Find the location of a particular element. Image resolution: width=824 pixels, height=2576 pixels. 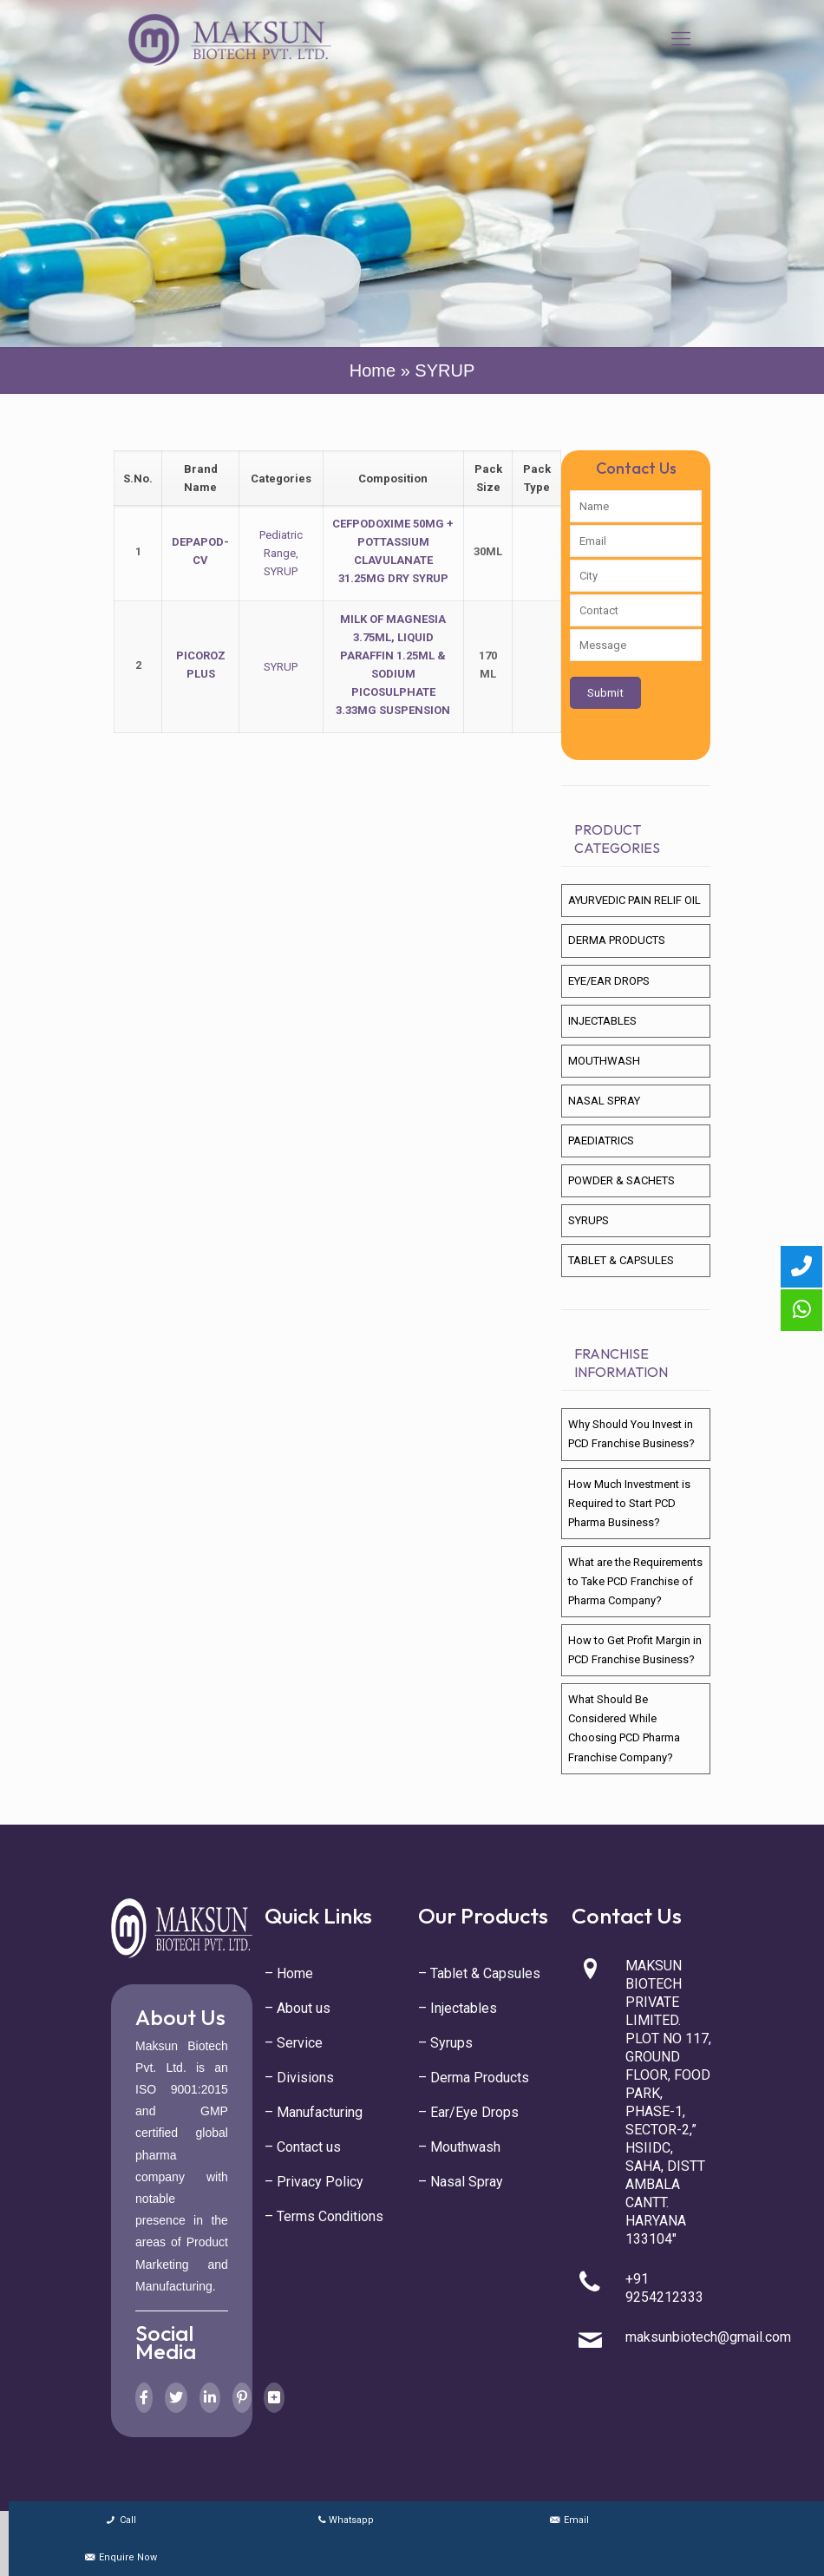

– Contact us is located at coordinates (303, 2147).